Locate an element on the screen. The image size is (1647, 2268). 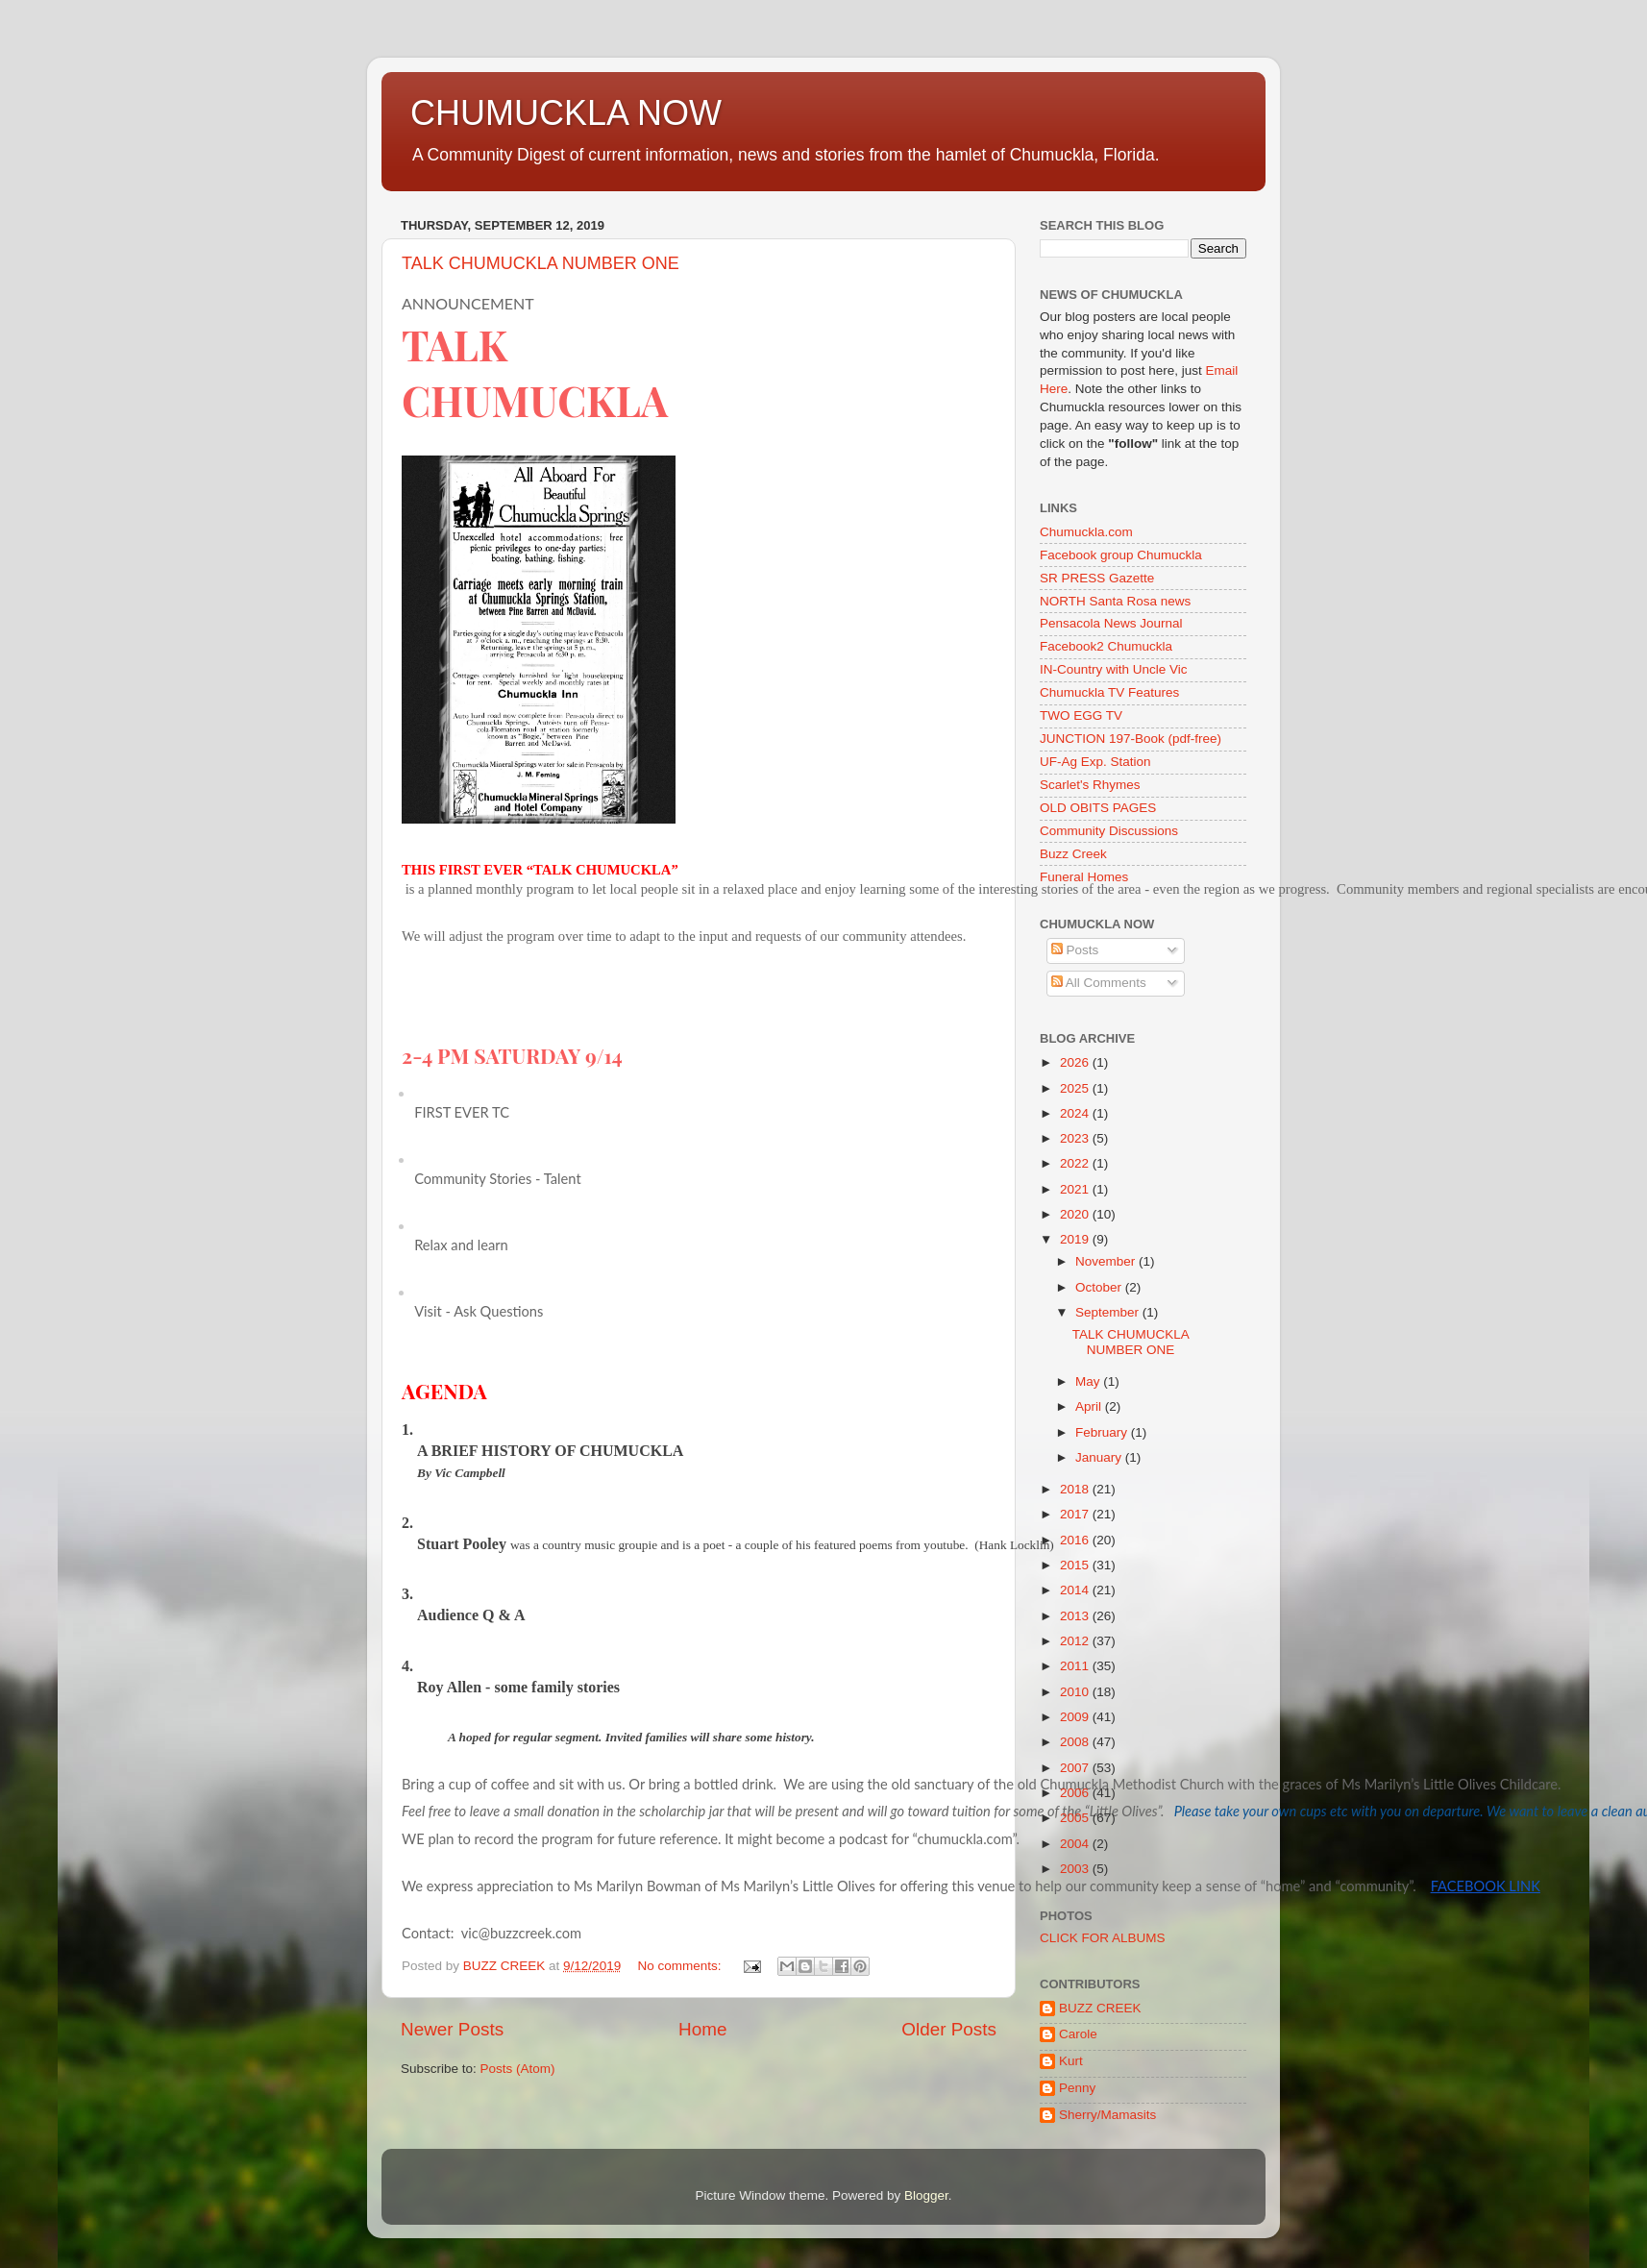
Home is located at coordinates (702, 2029).